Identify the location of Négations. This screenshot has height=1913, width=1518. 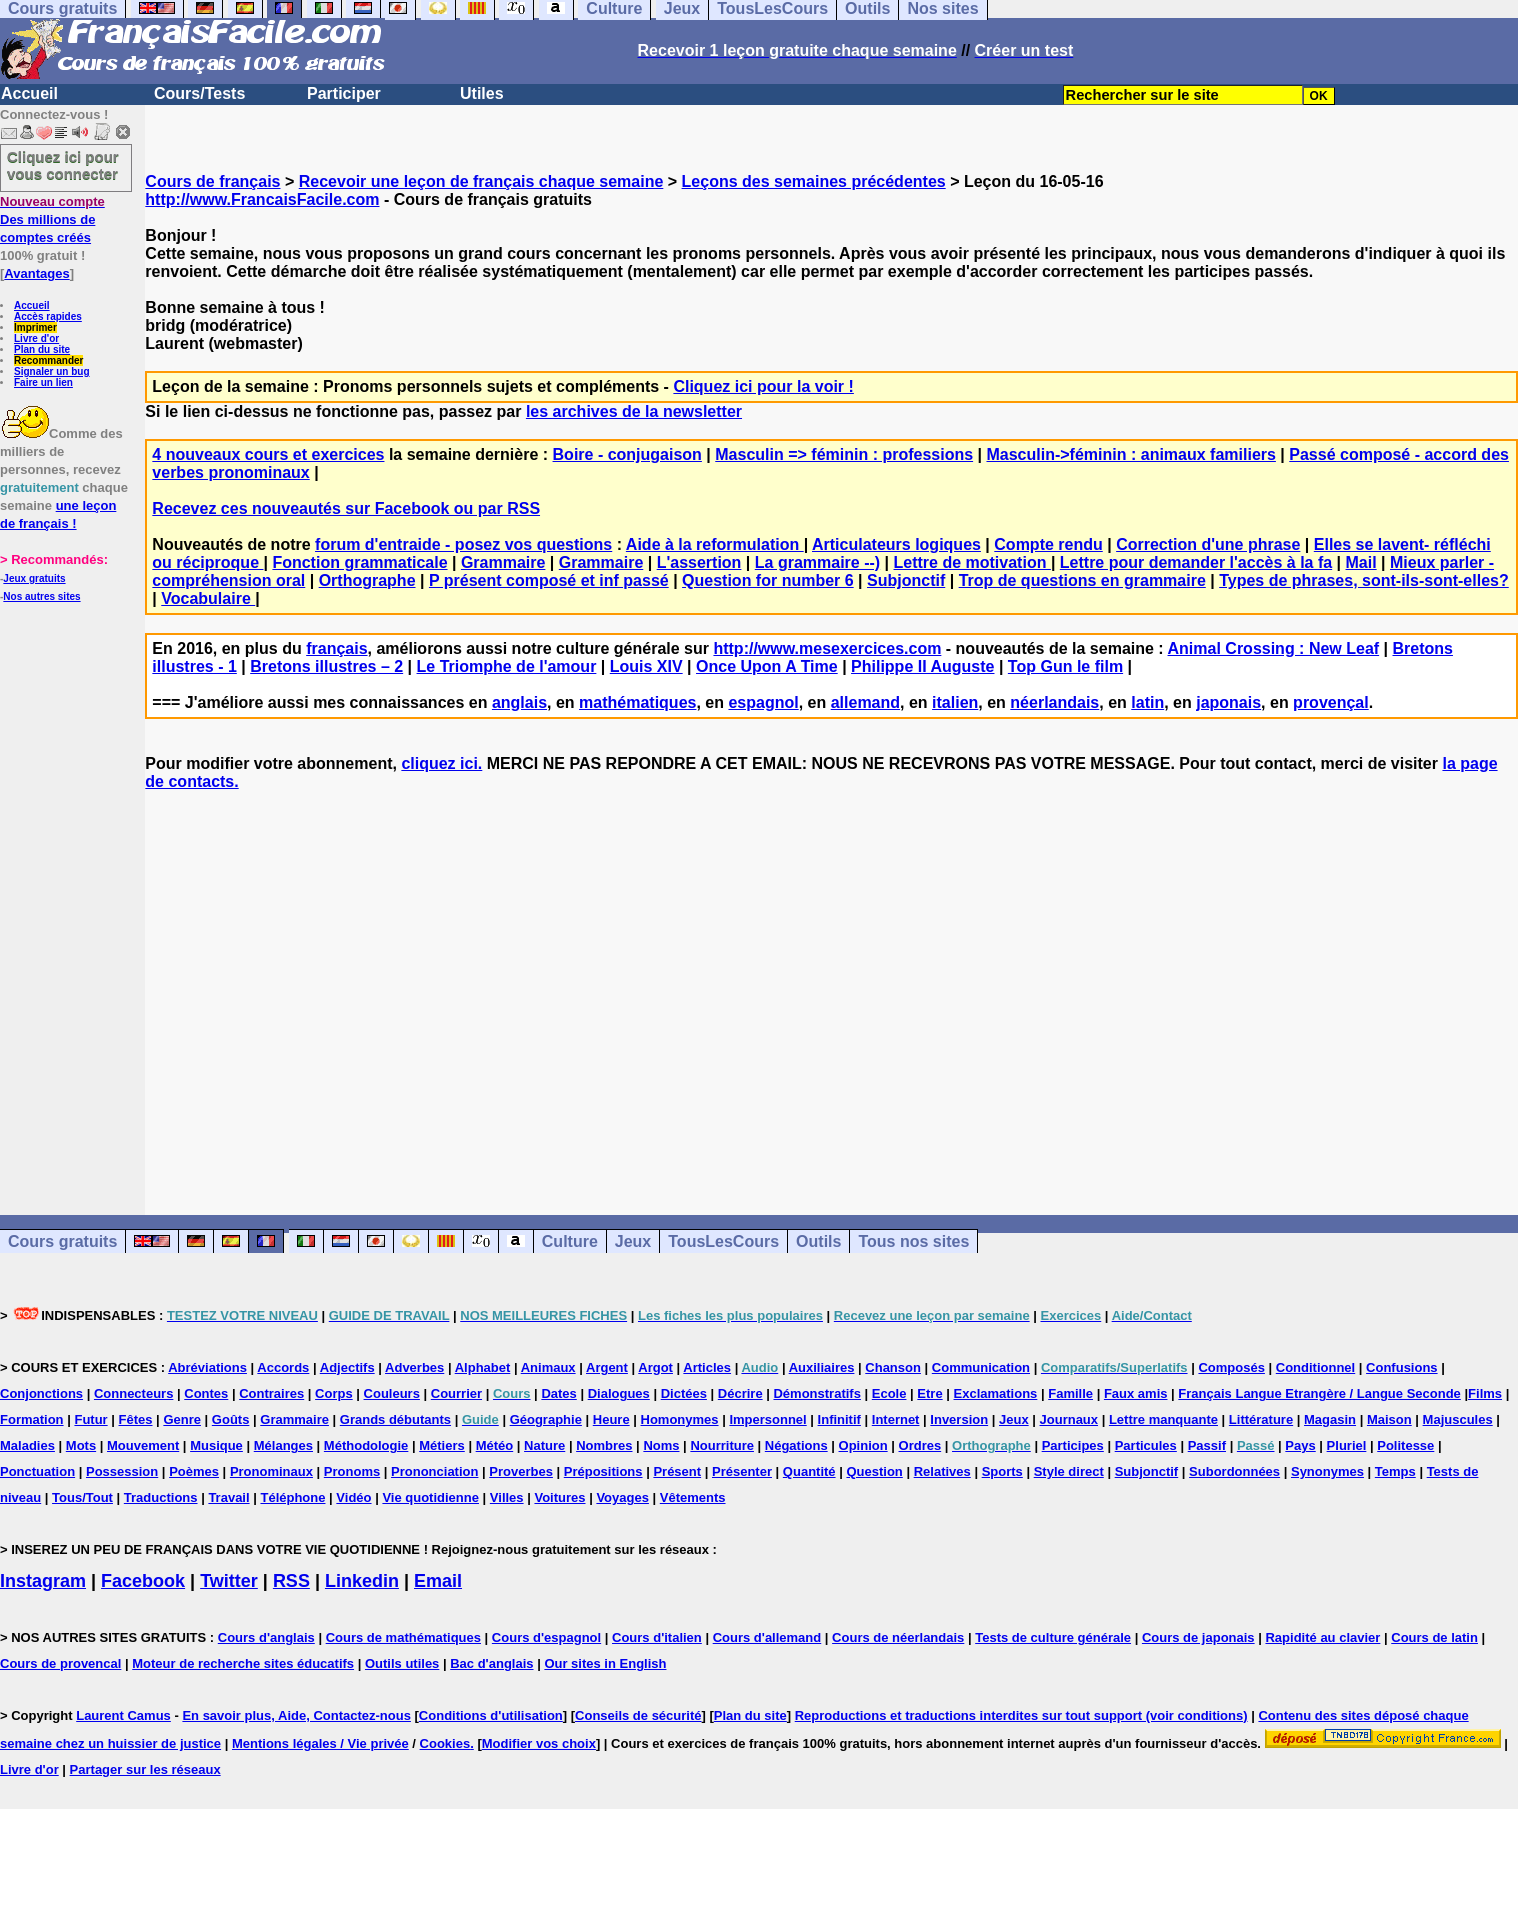
(796, 1445).